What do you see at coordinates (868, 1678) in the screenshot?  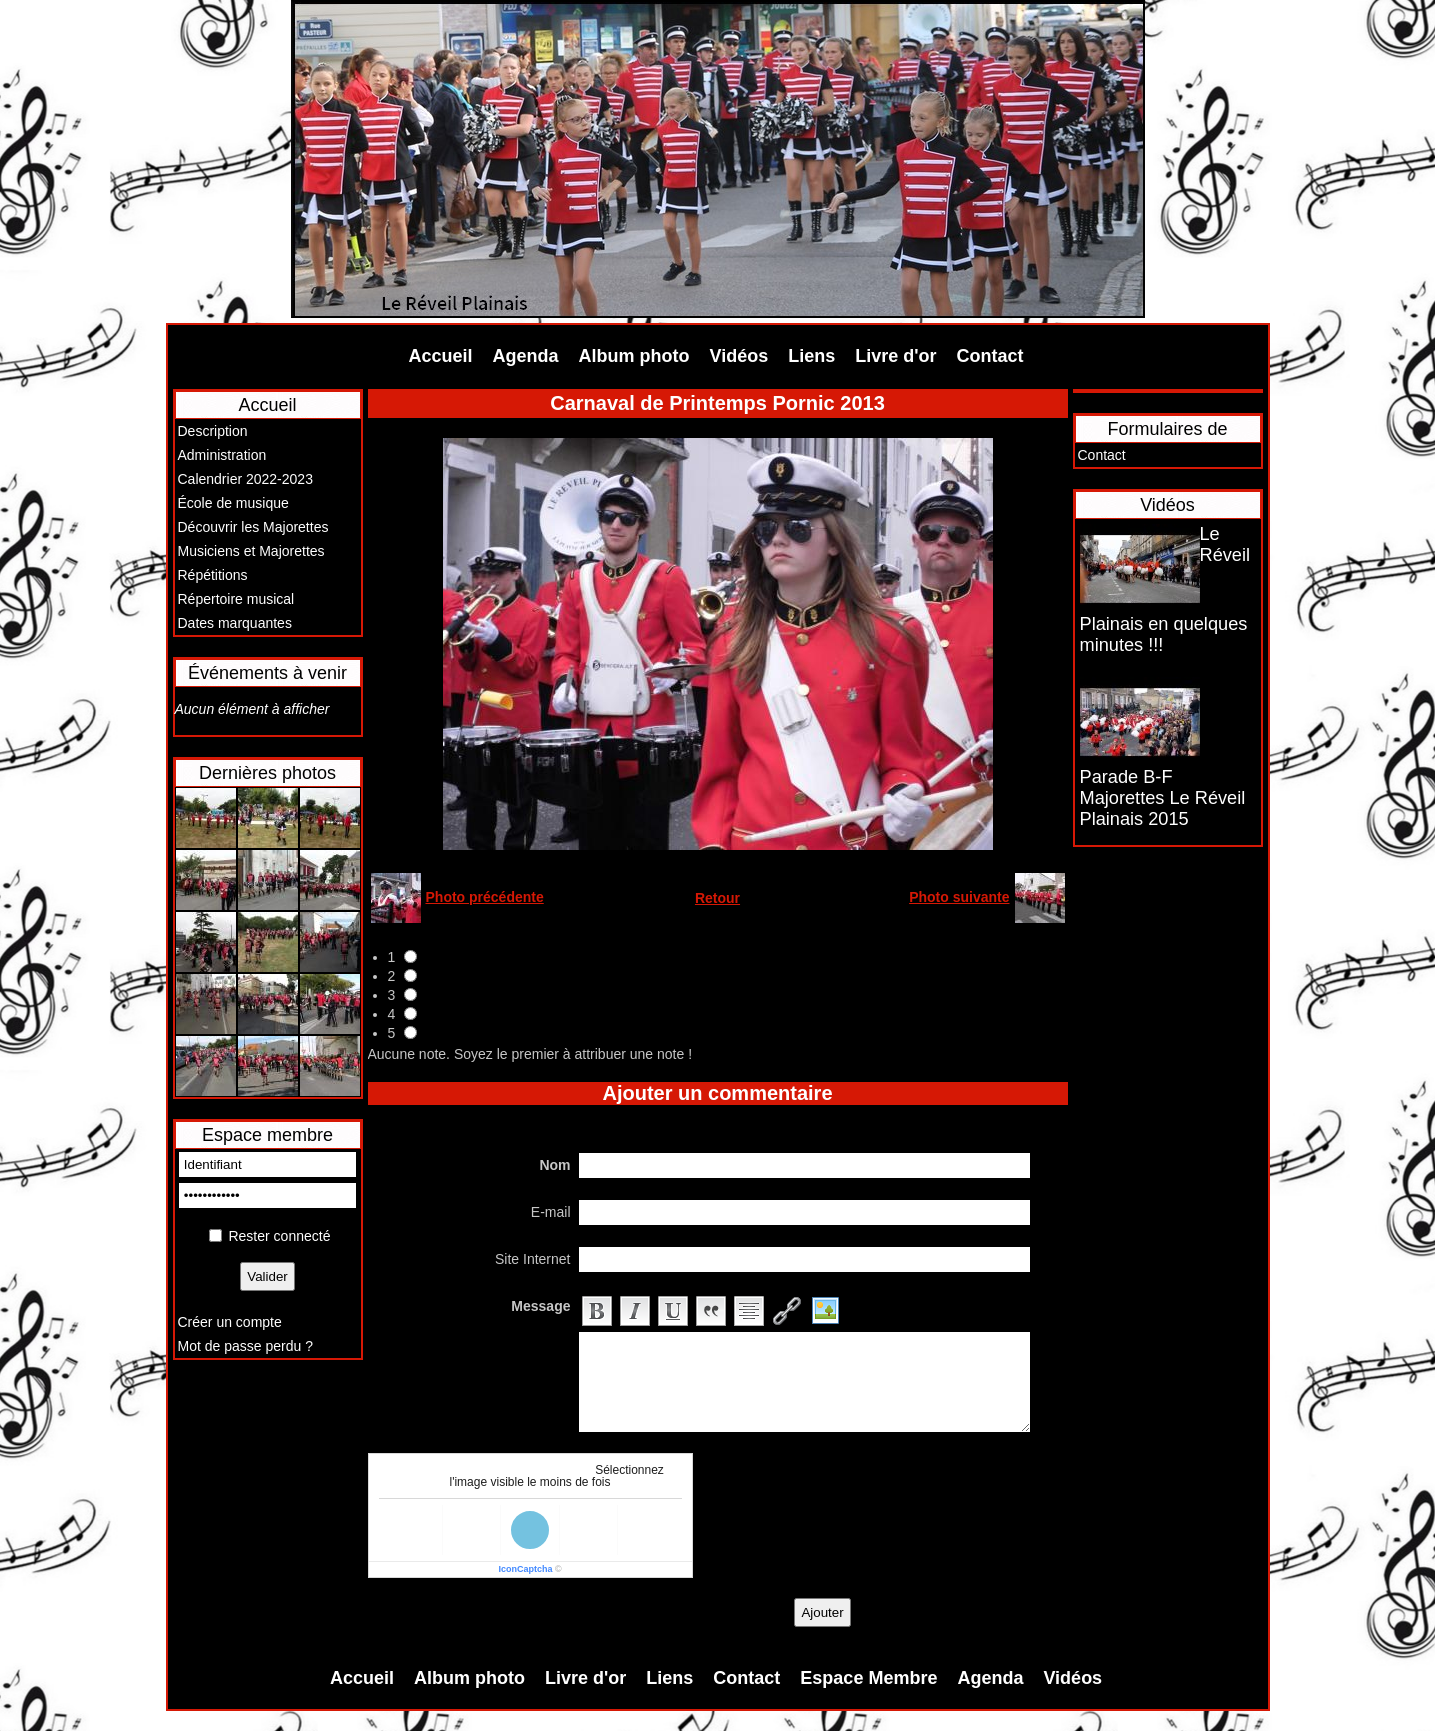 I see `Espace Membre` at bounding box center [868, 1678].